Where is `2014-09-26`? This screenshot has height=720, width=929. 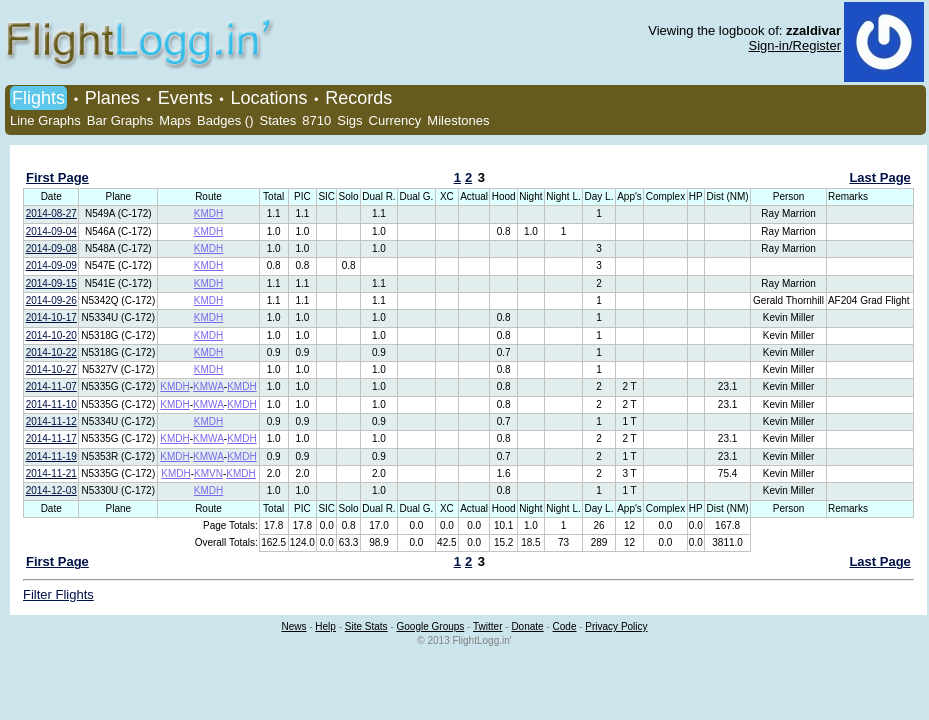 2014-09-26 is located at coordinates (51, 300).